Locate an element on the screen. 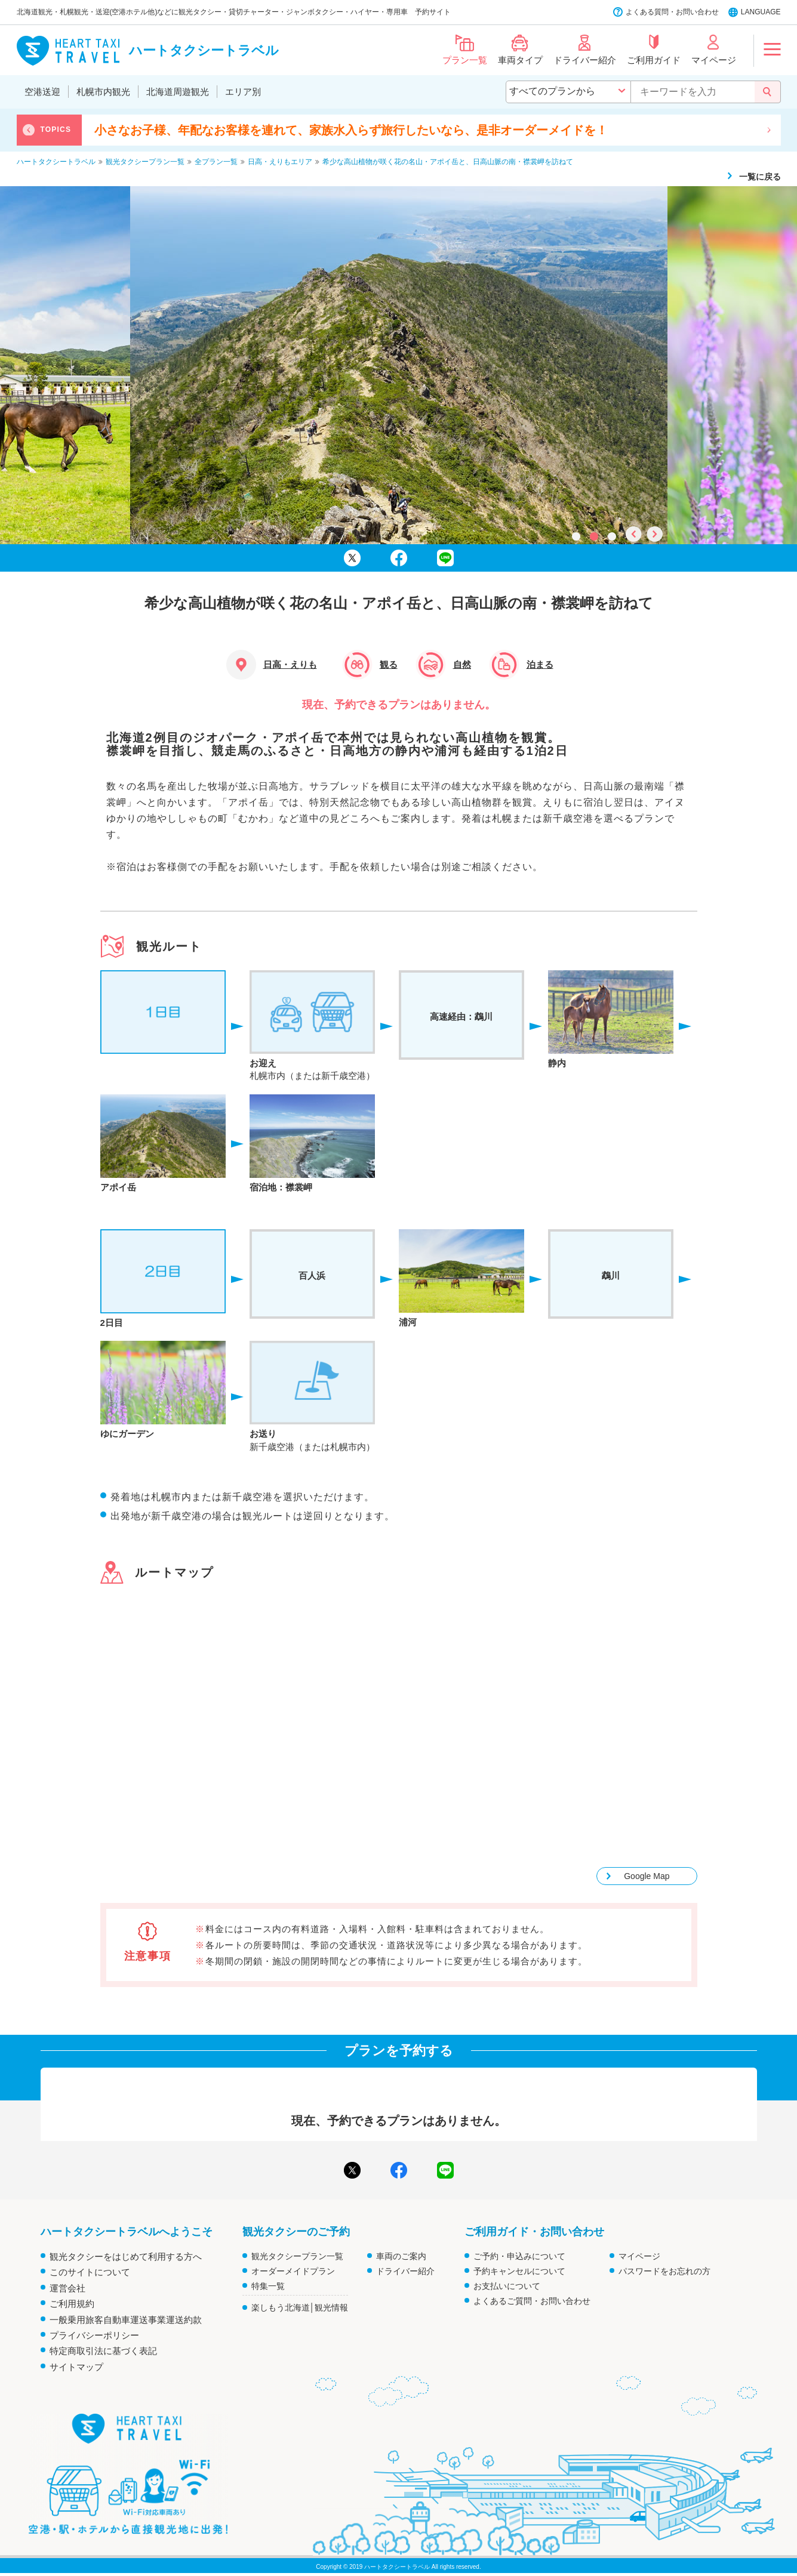 The image size is (797, 2576). [tabpanel] is located at coordinates (398, 365).